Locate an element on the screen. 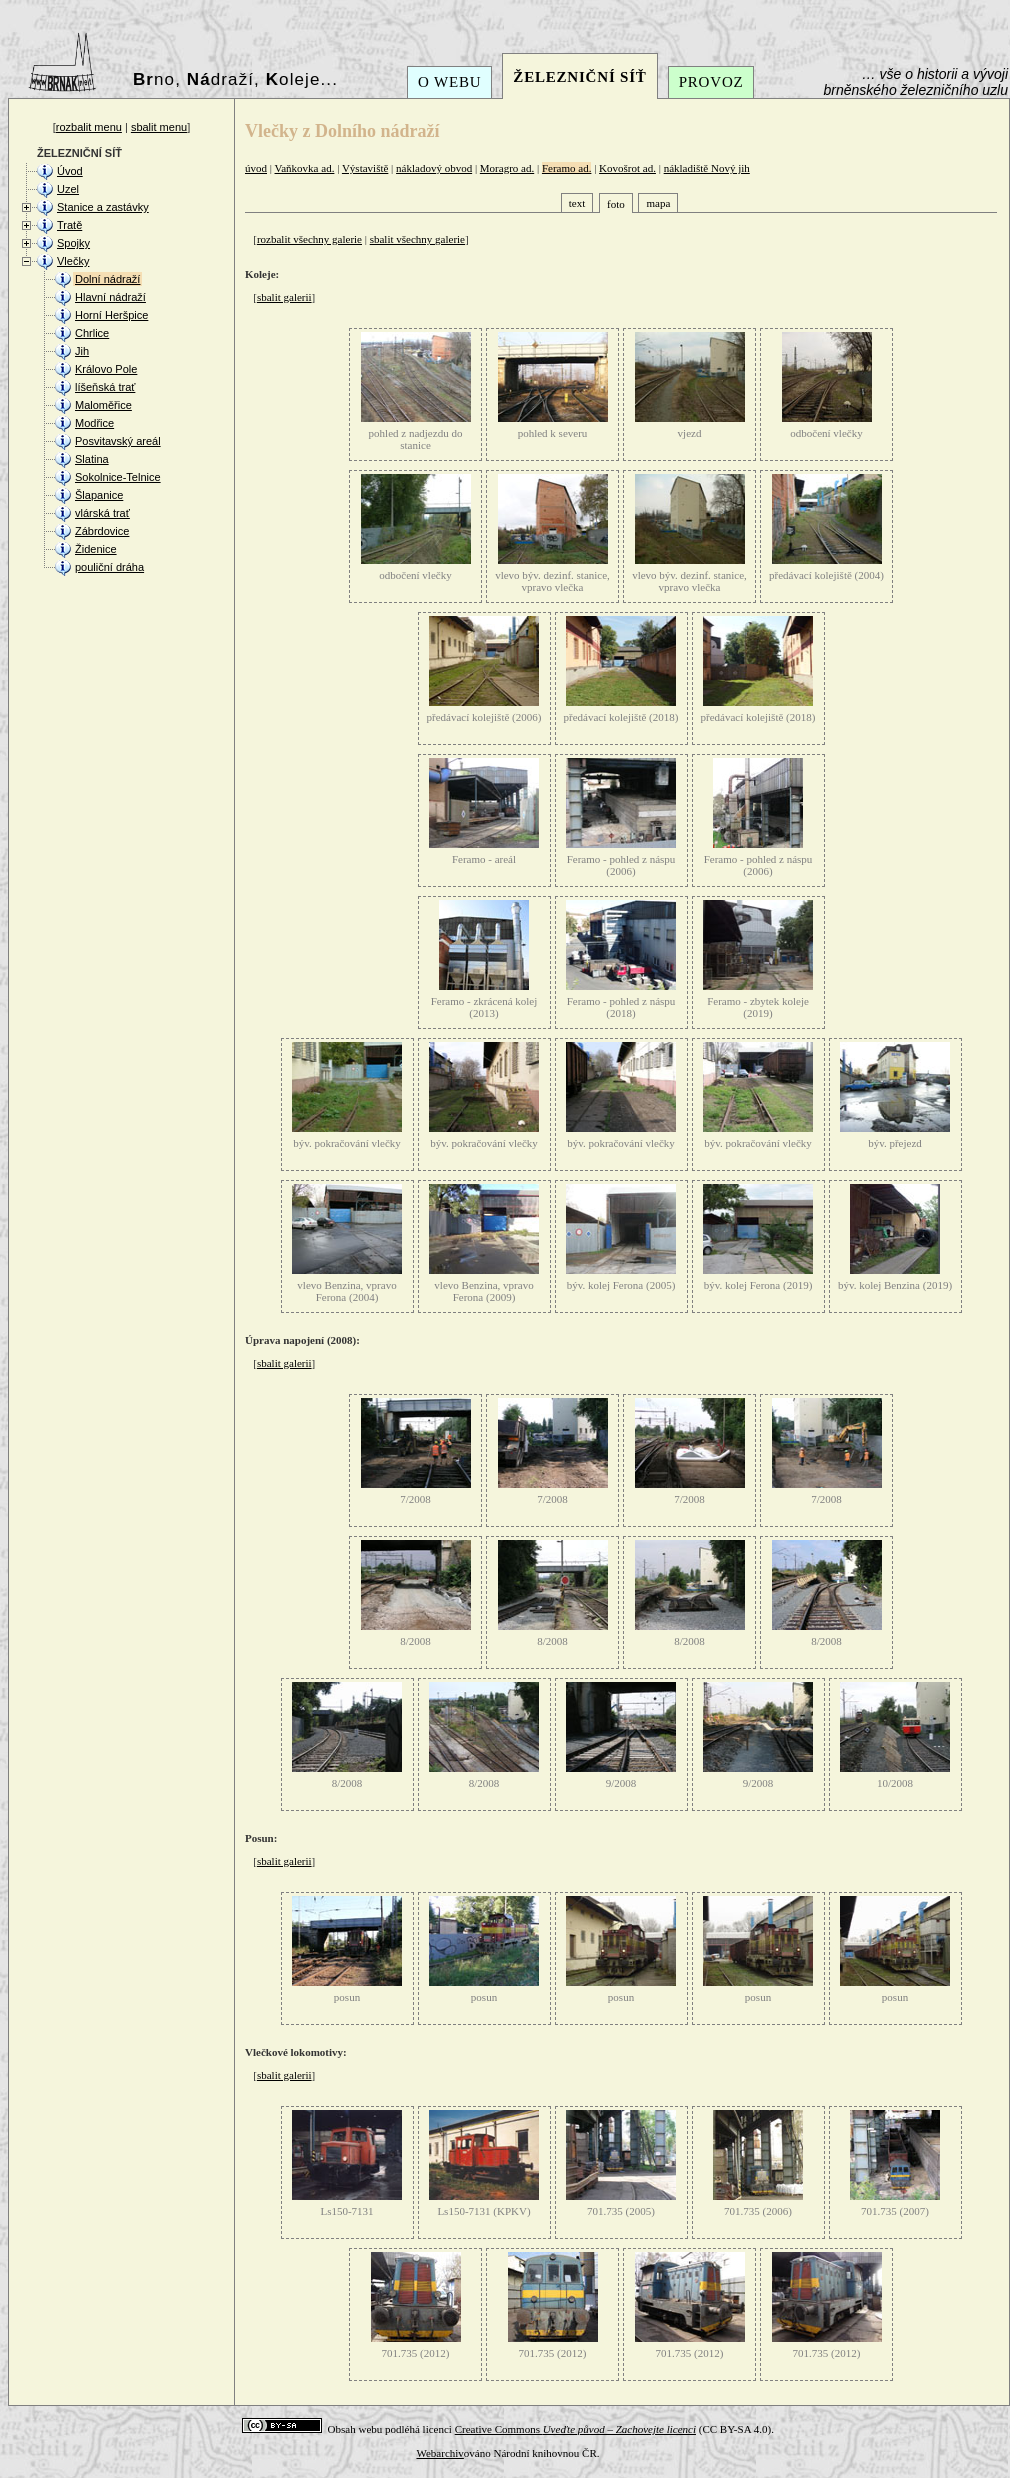 The height and width of the screenshot is (2478, 1010). sbalit menu is located at coordinates (159, 127).